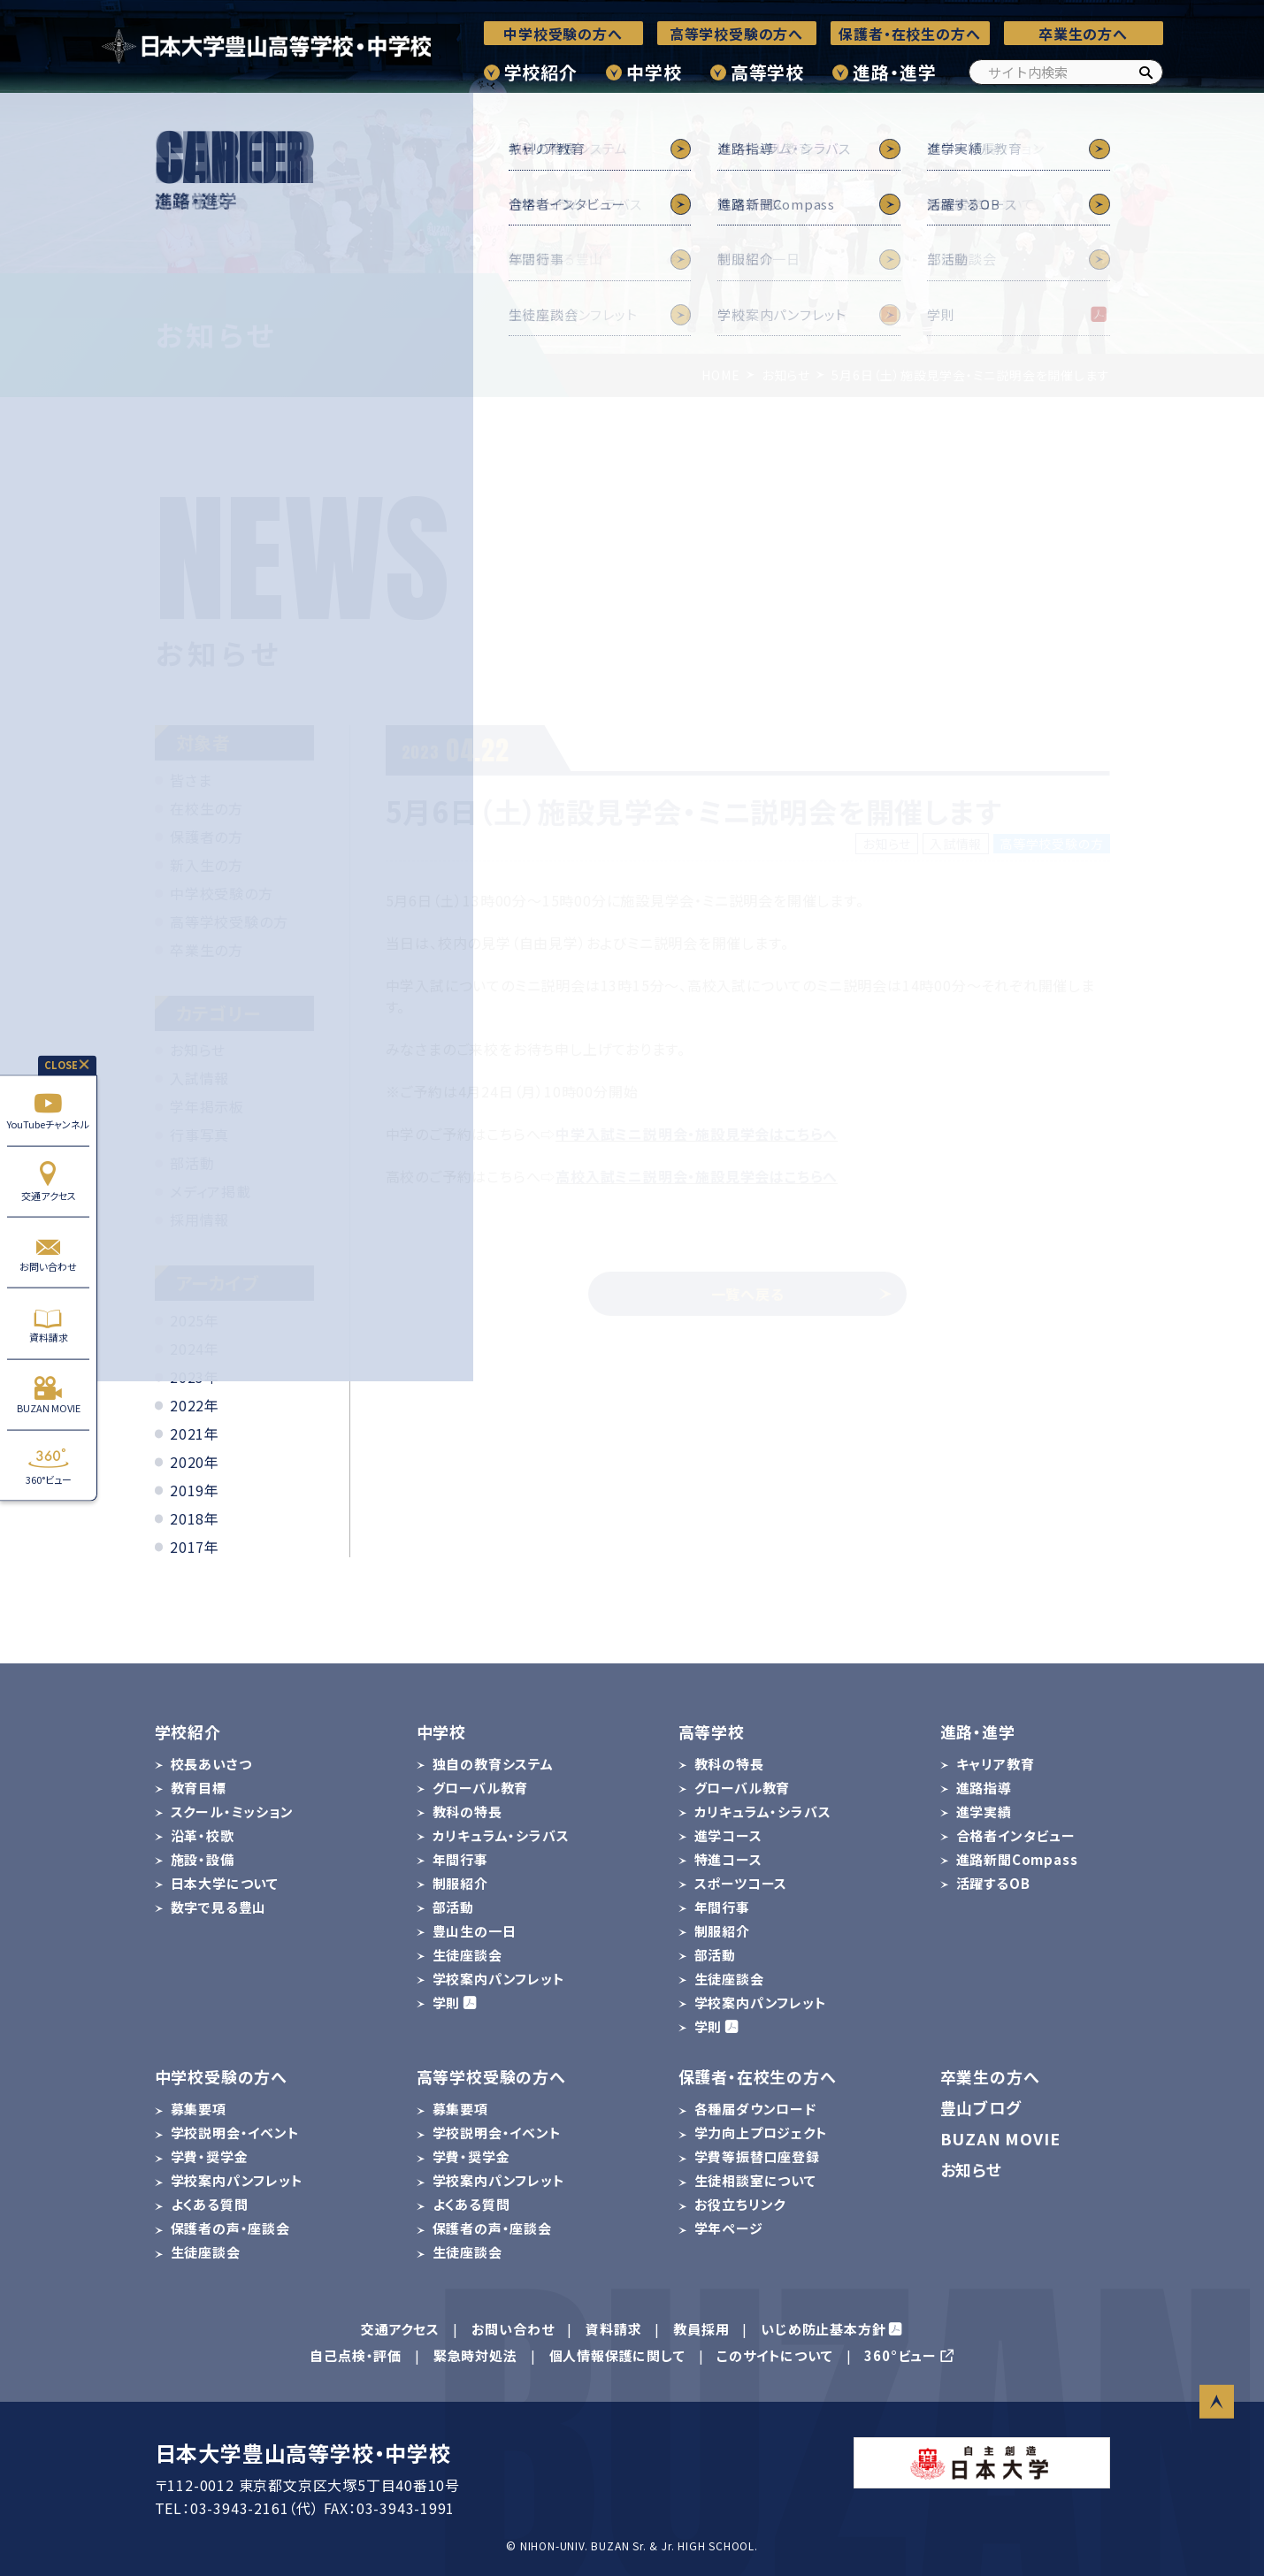  What do you see at coordinates (460, 1883) in the screenshot?
I see `制服紹介` at bounding box center [460, 1883].